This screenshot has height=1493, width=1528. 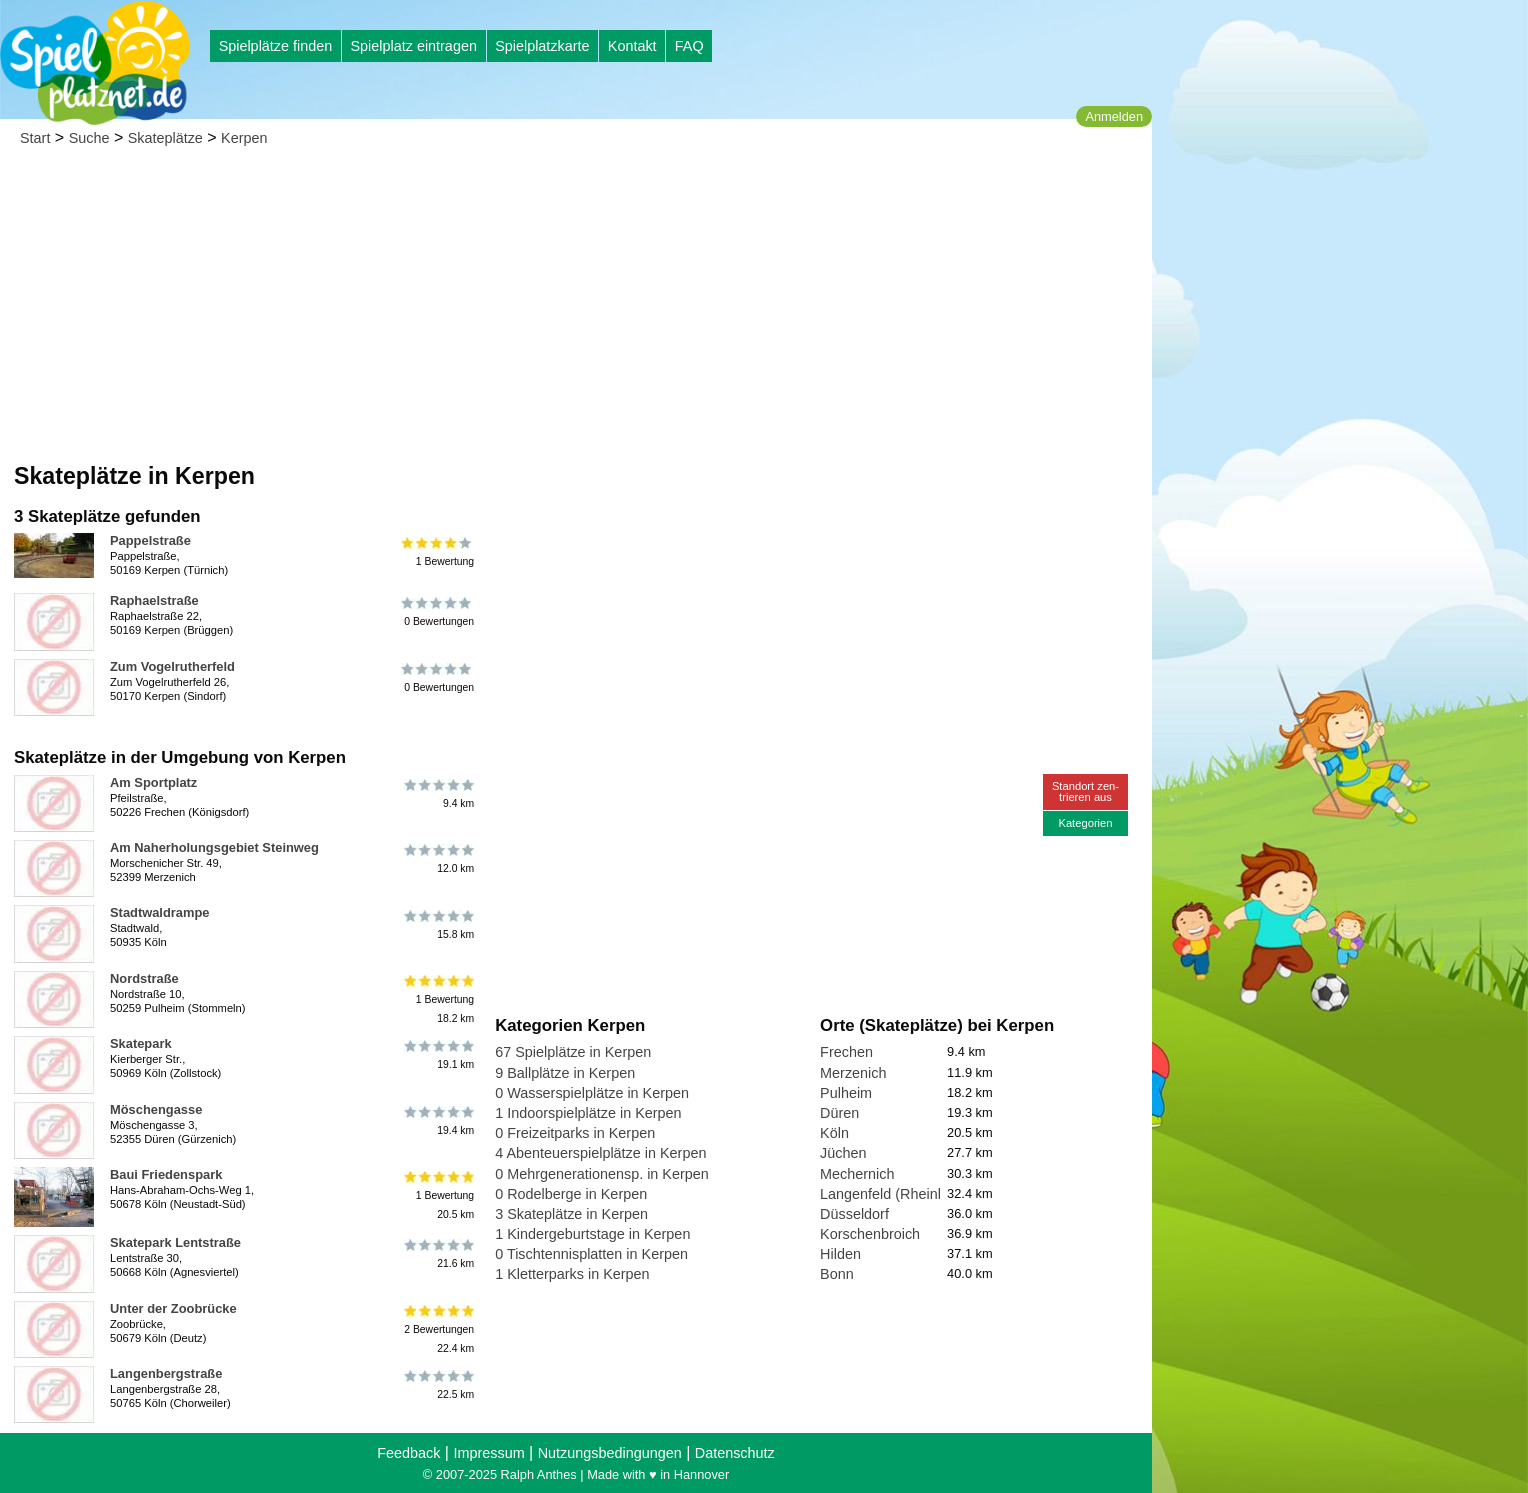 I want to click on Nutzungsbedingungen, so click(x=610, y=1453).